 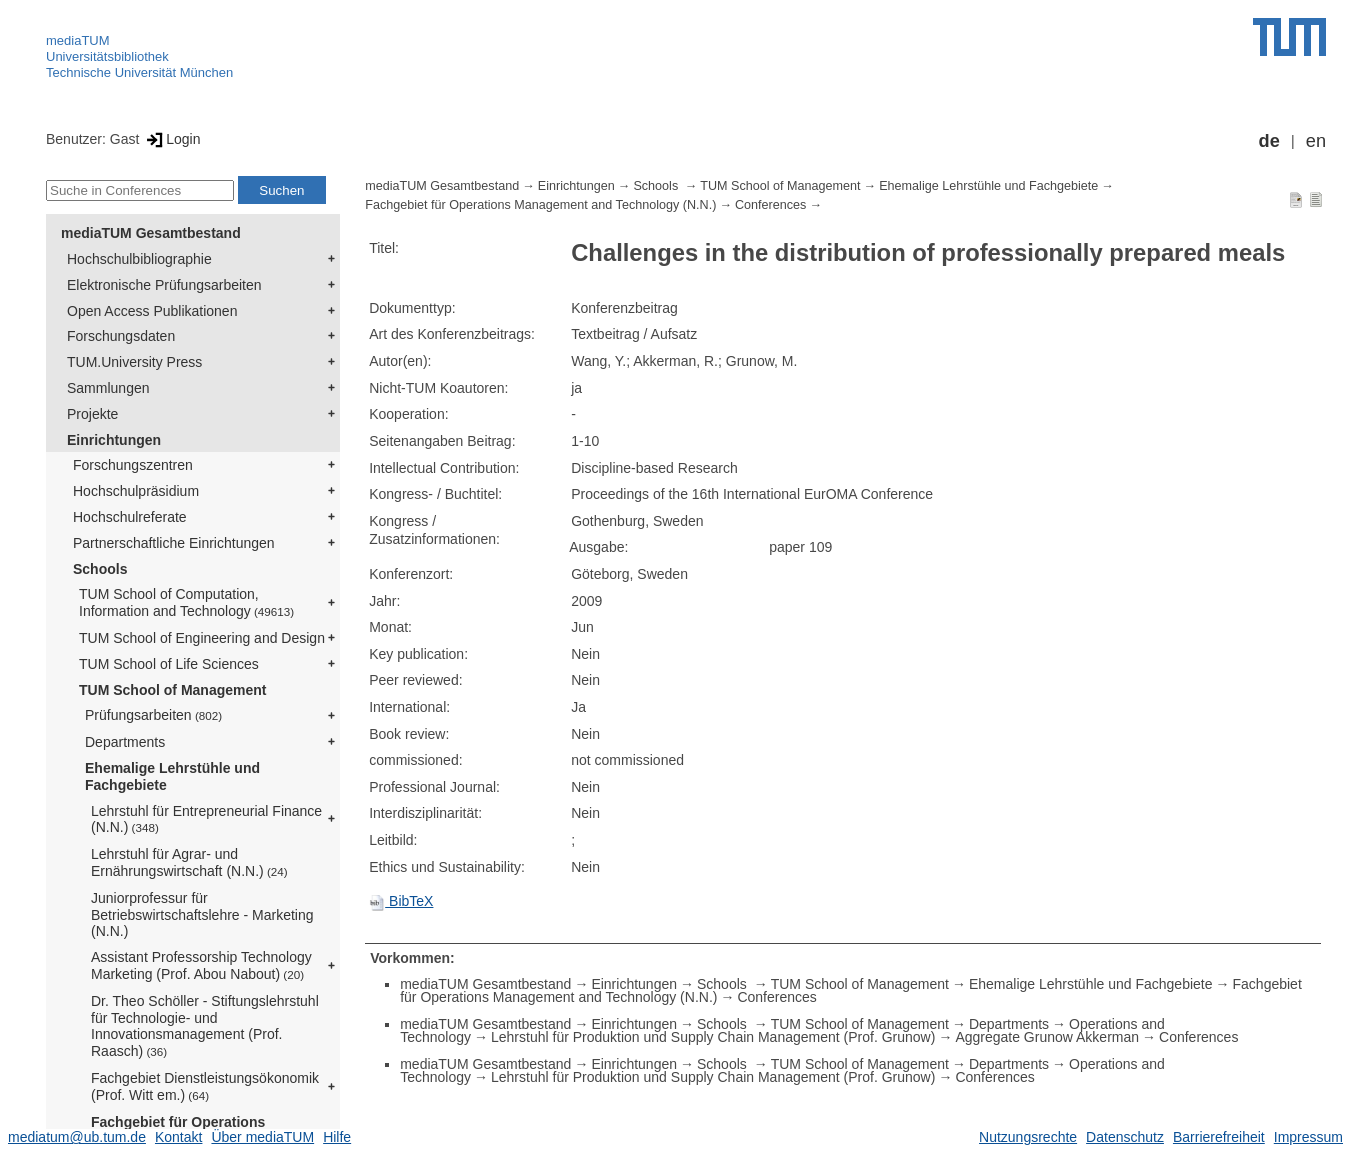 What do you see at coordinates (186, 602) in the screenshot?
I see `TUM School of Computation, Information and Technology` at bounding box center [186, 602].